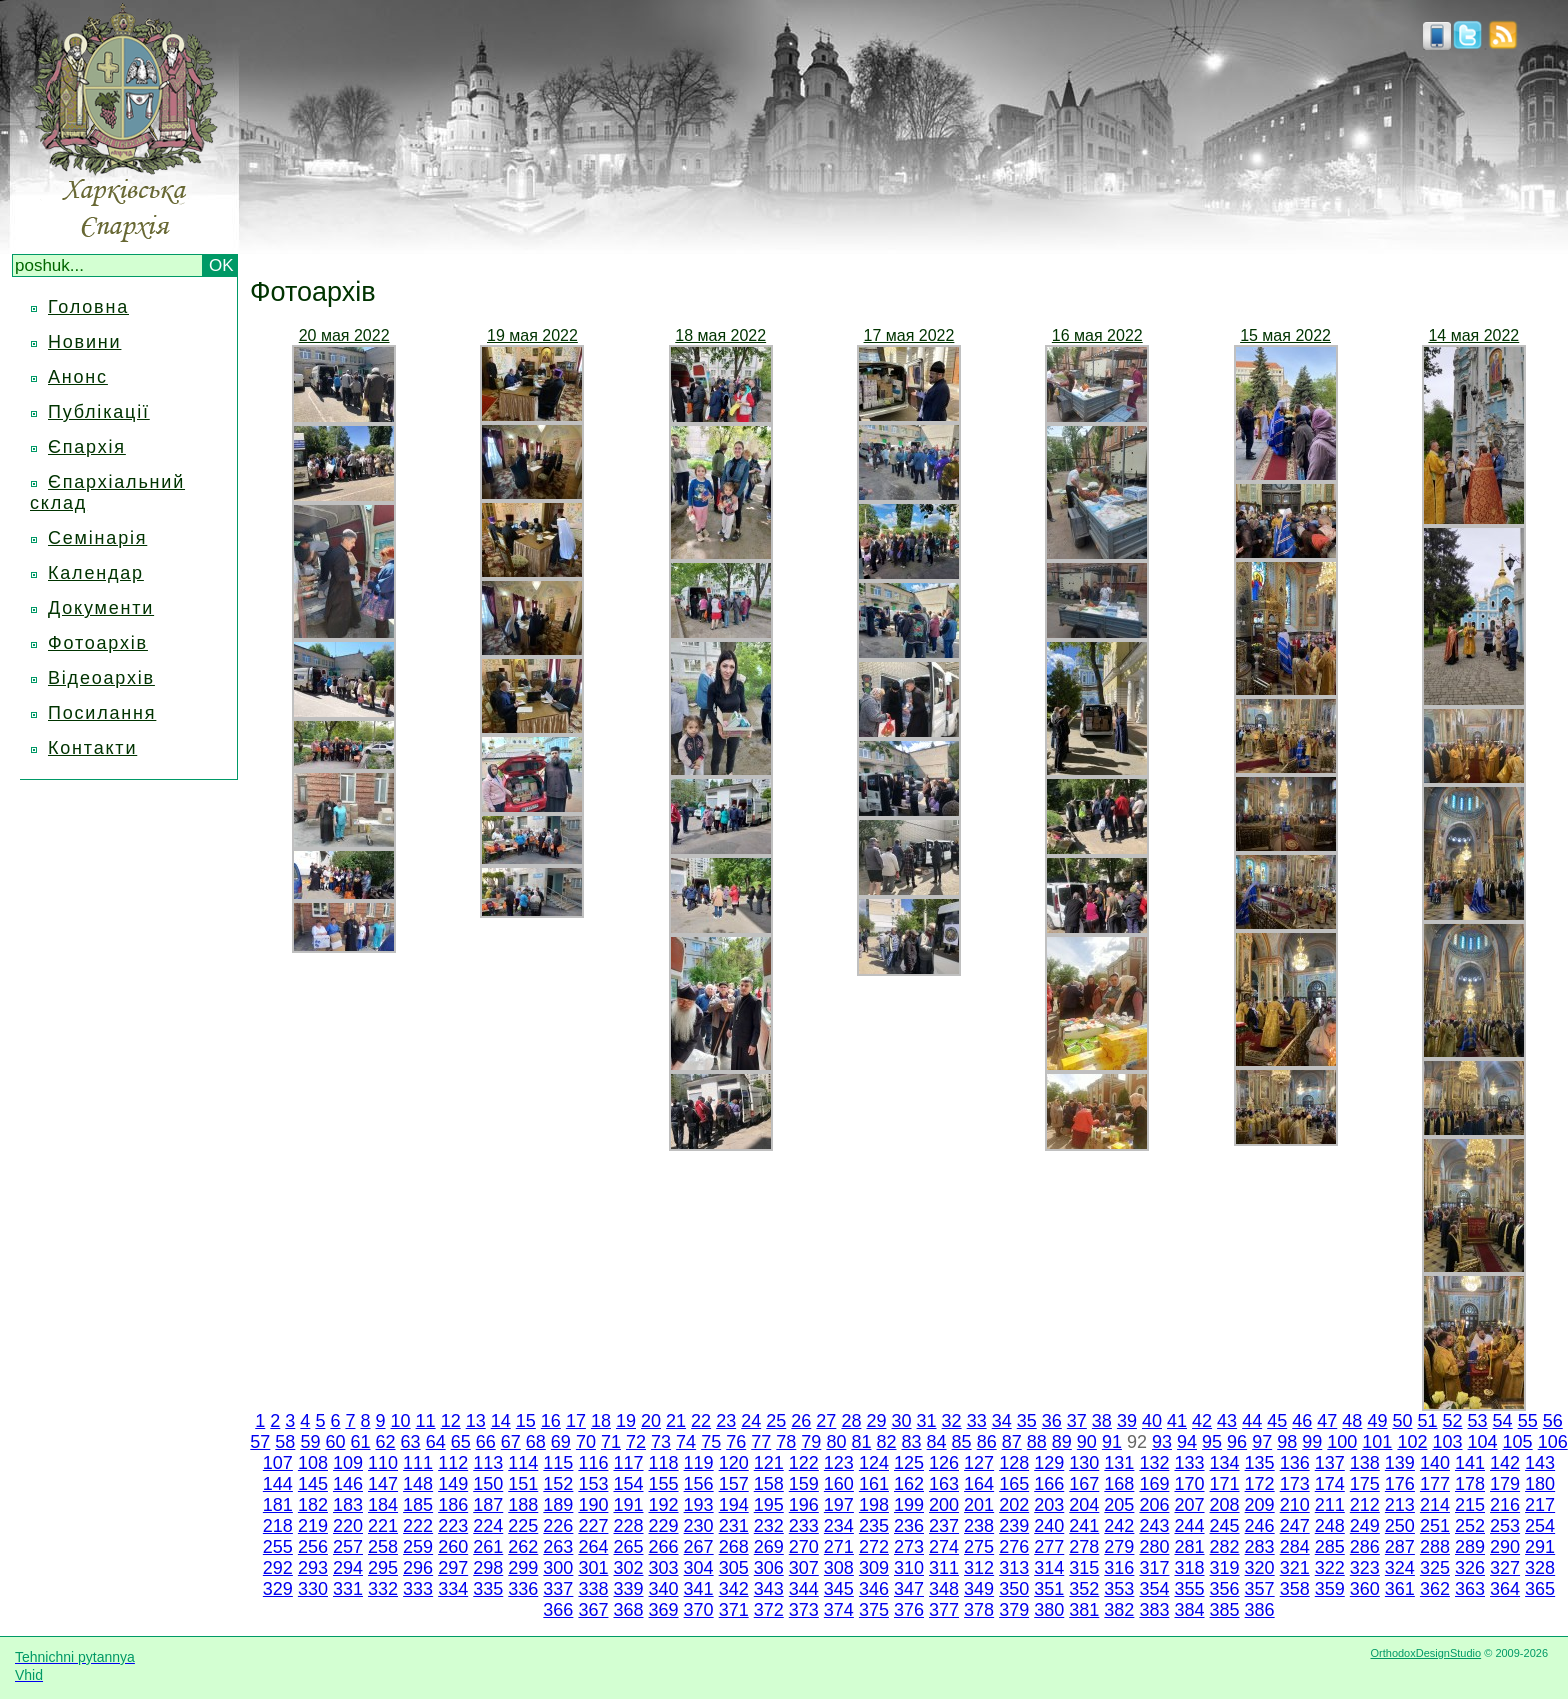 The width and height of the screenshot is (1568, 1699). I want to click on 16 мая 2022, so click(1097, 335).